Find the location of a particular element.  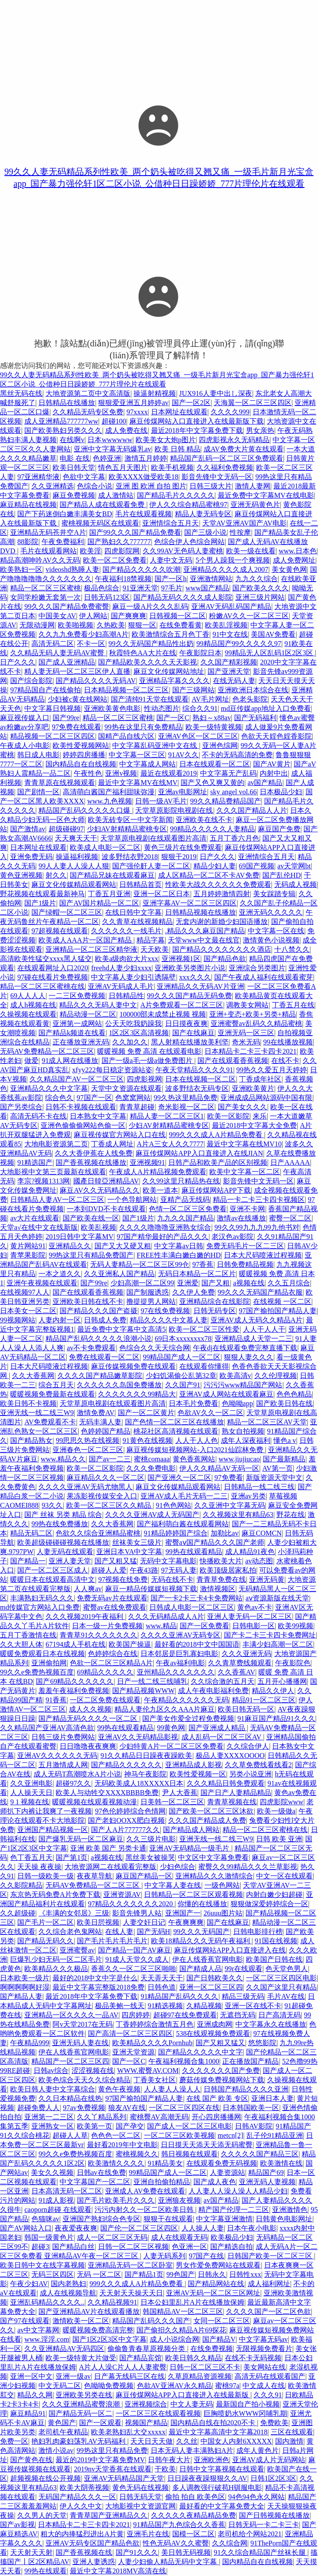

麻豆精品在线视频 is located at coordinates (28, 504).